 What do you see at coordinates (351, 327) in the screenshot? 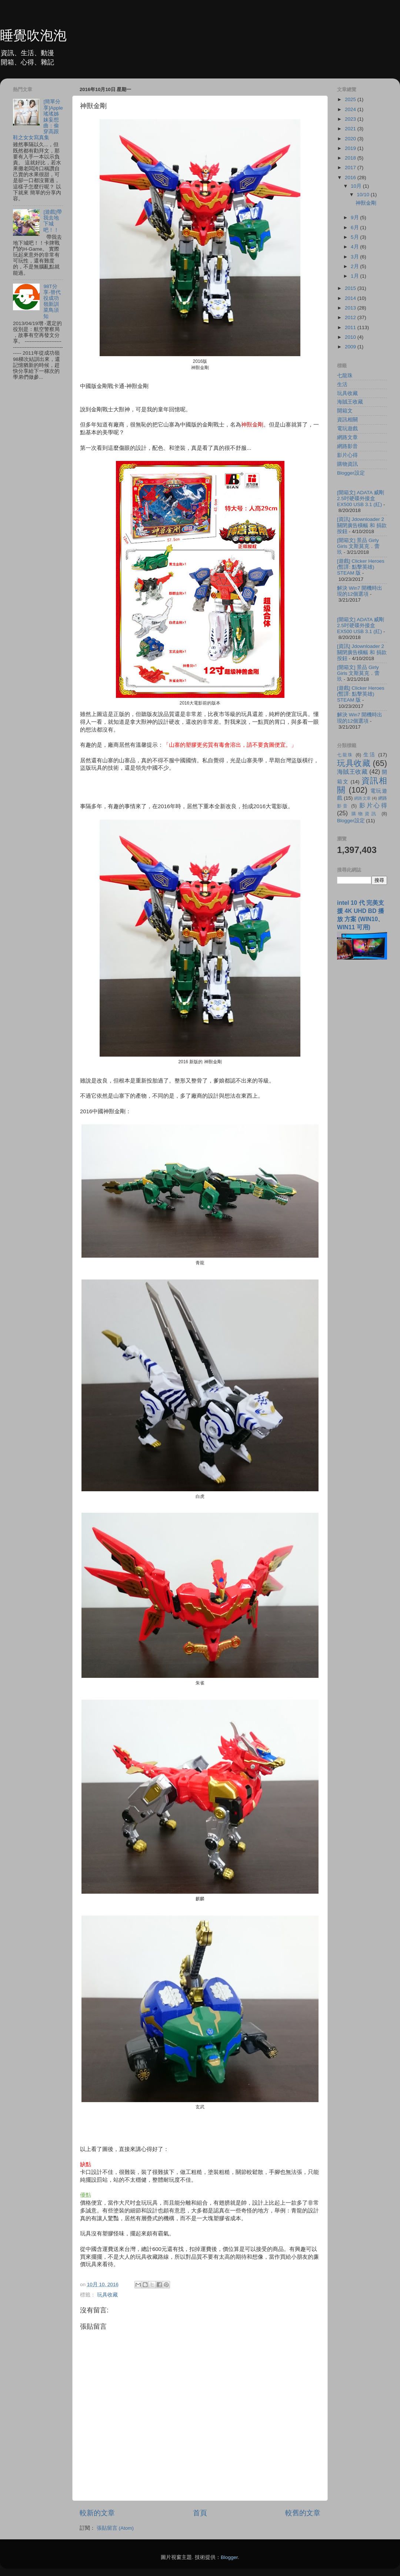
I see `2011` at bounding box center [351, 327].